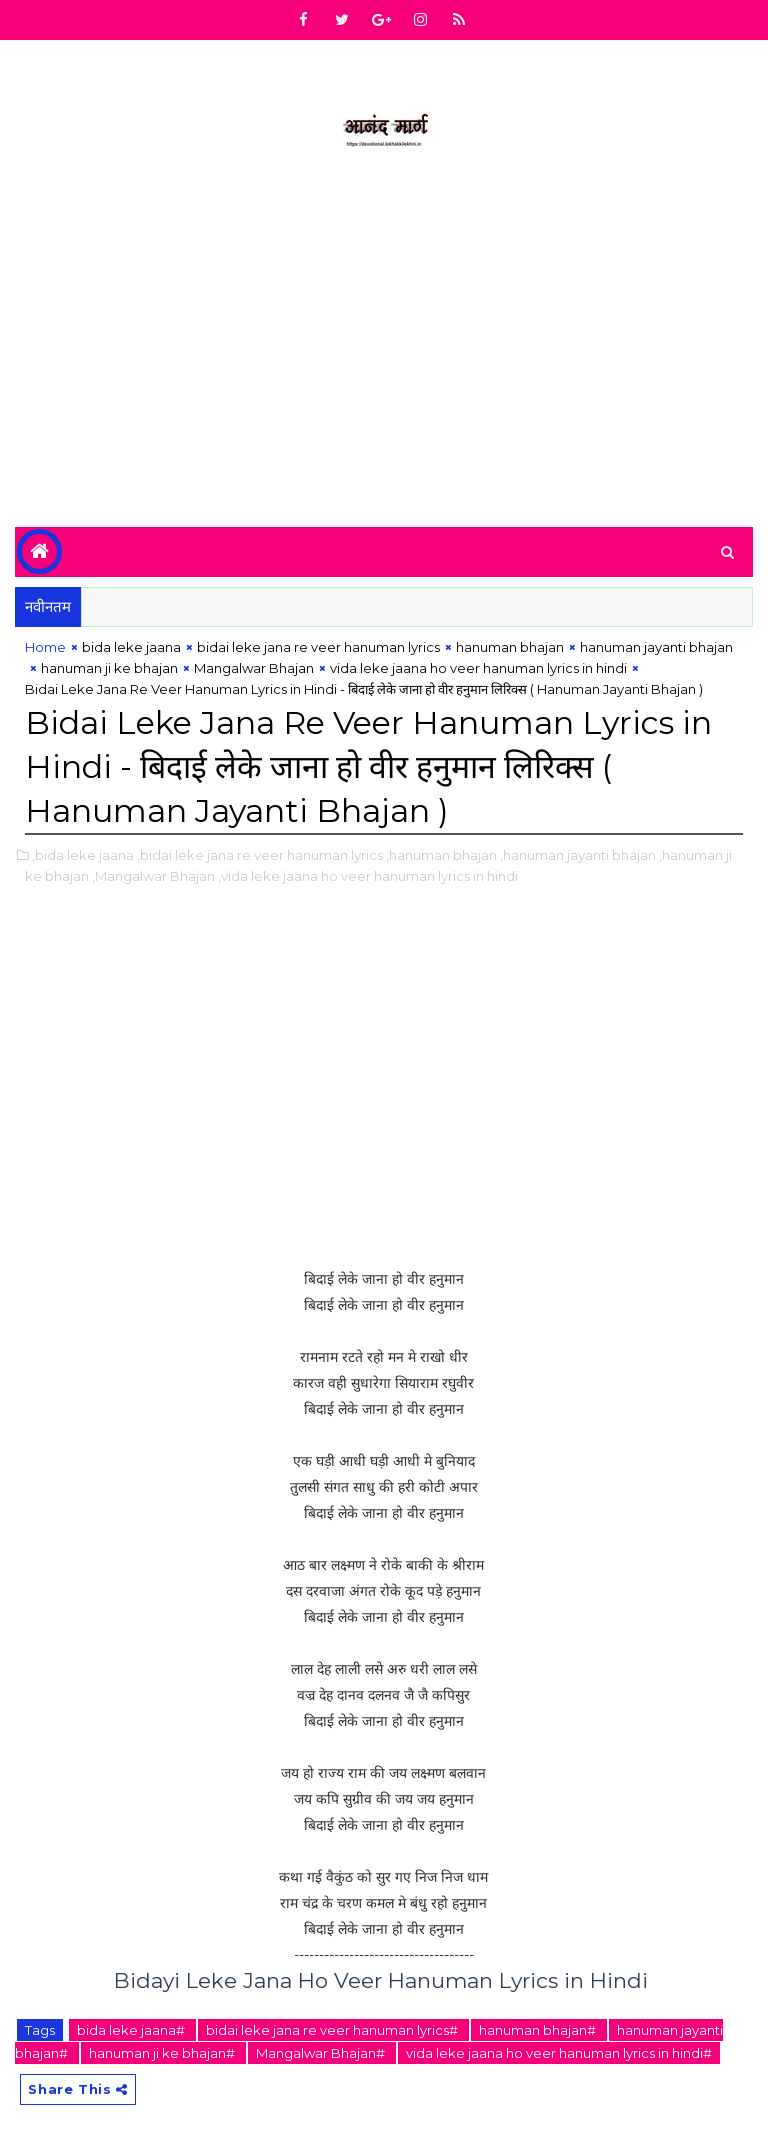 The image size is (768, 2155). I want to click on bidai leke jana re veer hanuman lyrics#, so click(333, 2030).